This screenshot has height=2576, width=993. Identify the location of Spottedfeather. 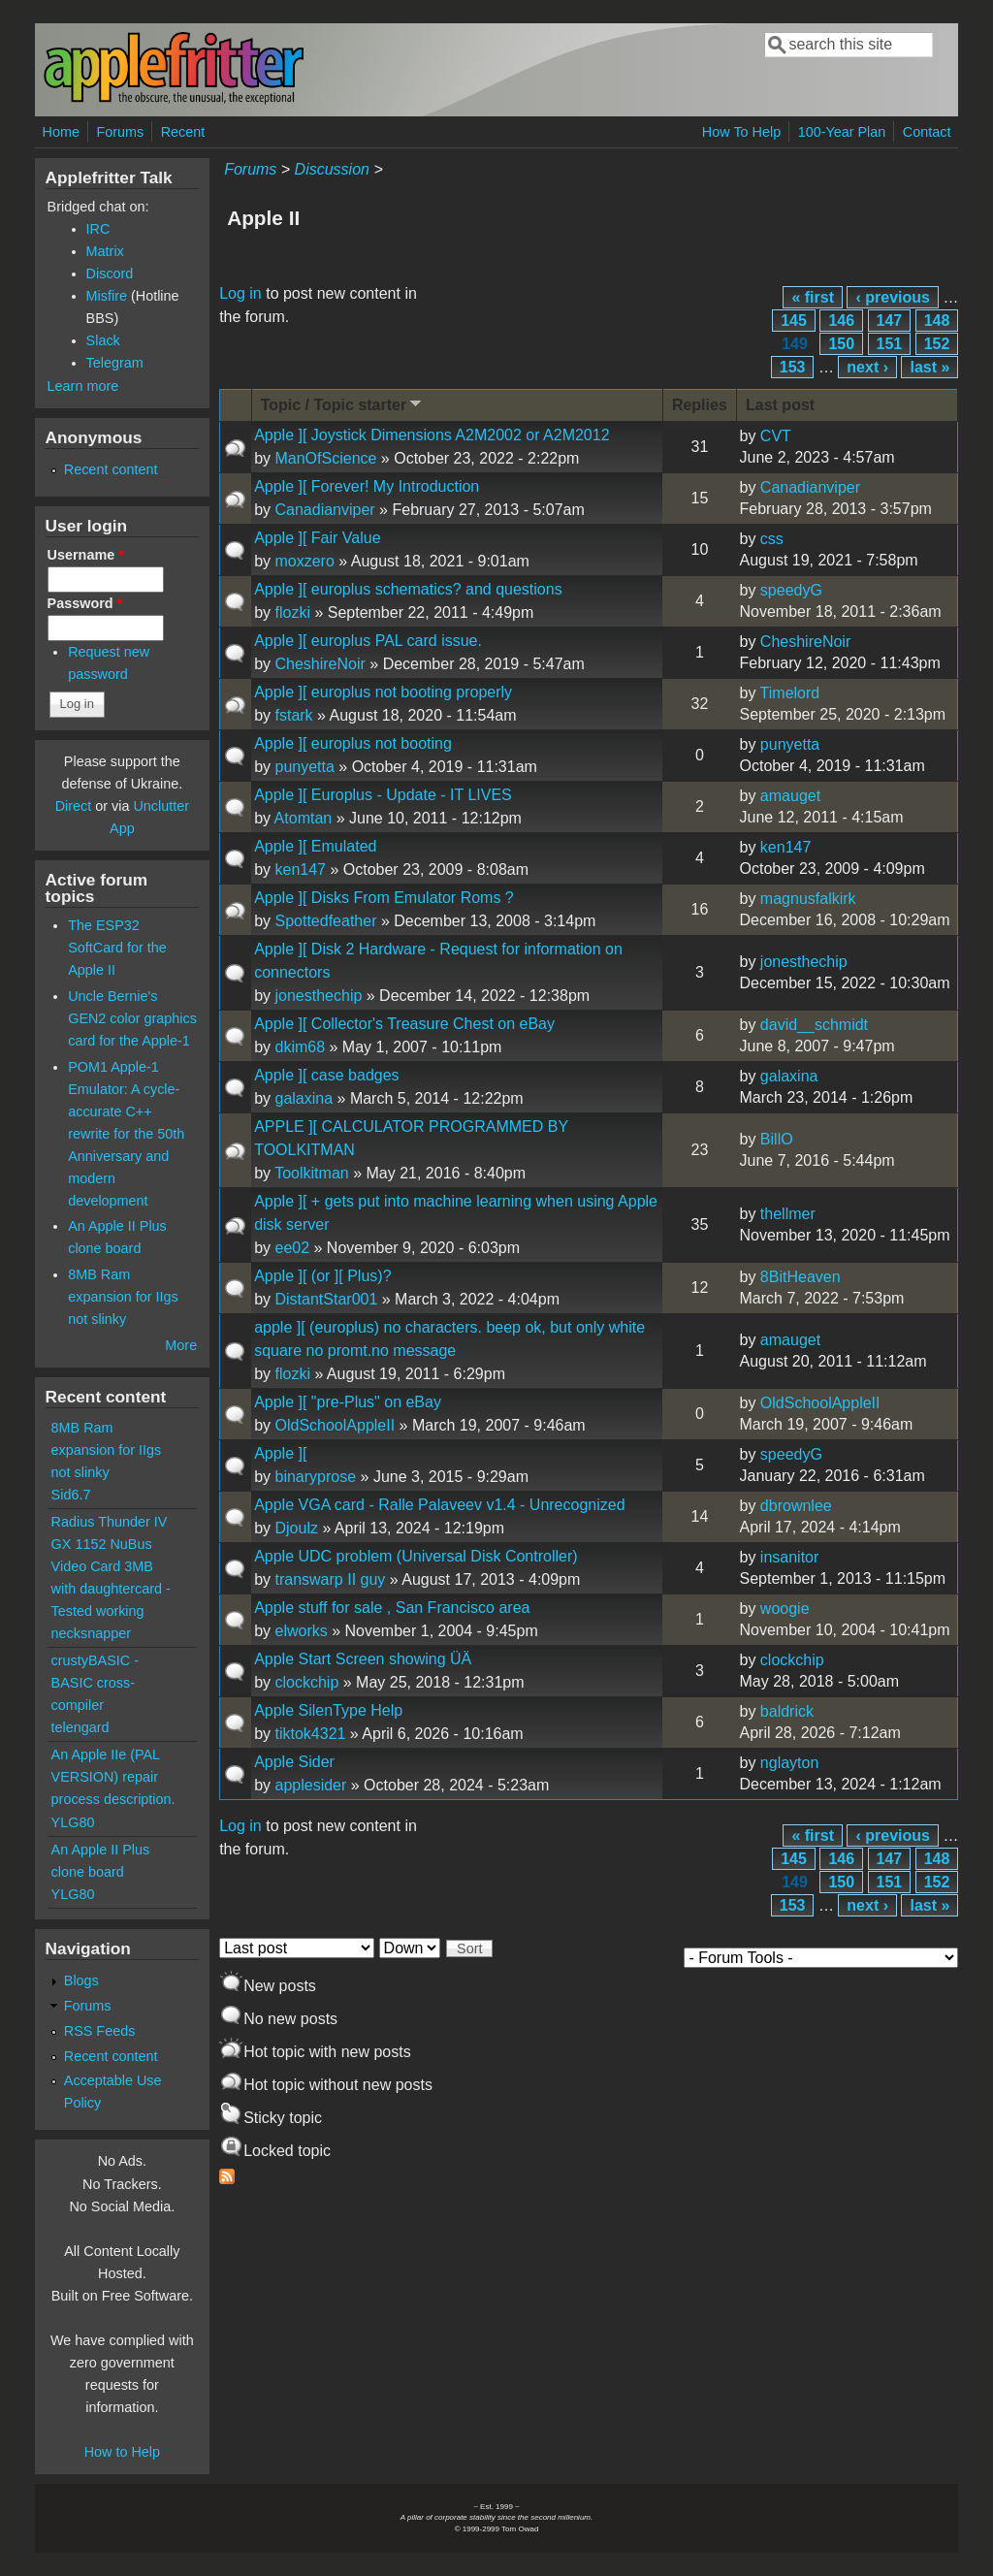
(325, 921).